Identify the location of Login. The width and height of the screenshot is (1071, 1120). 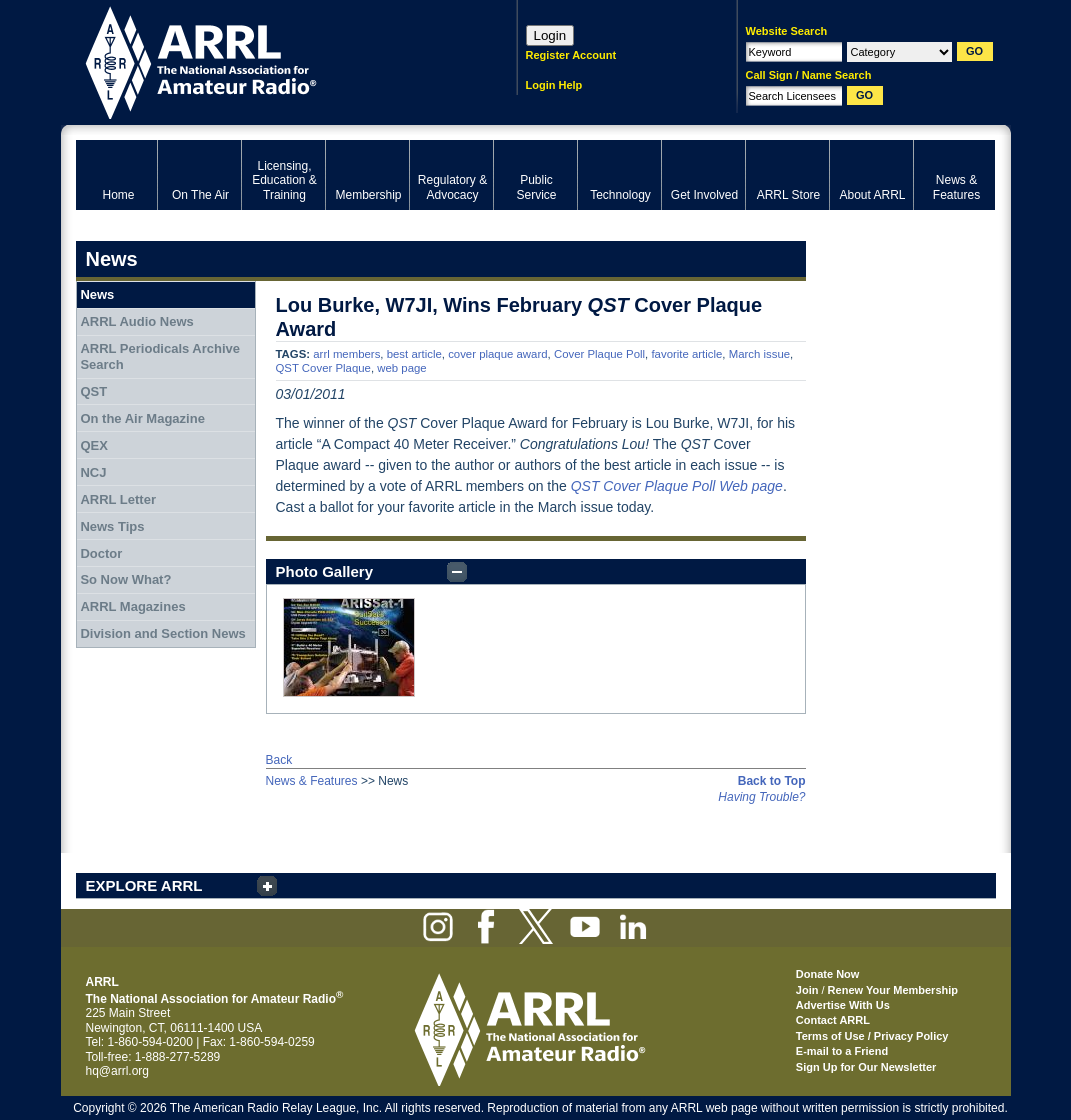
(550, 35).